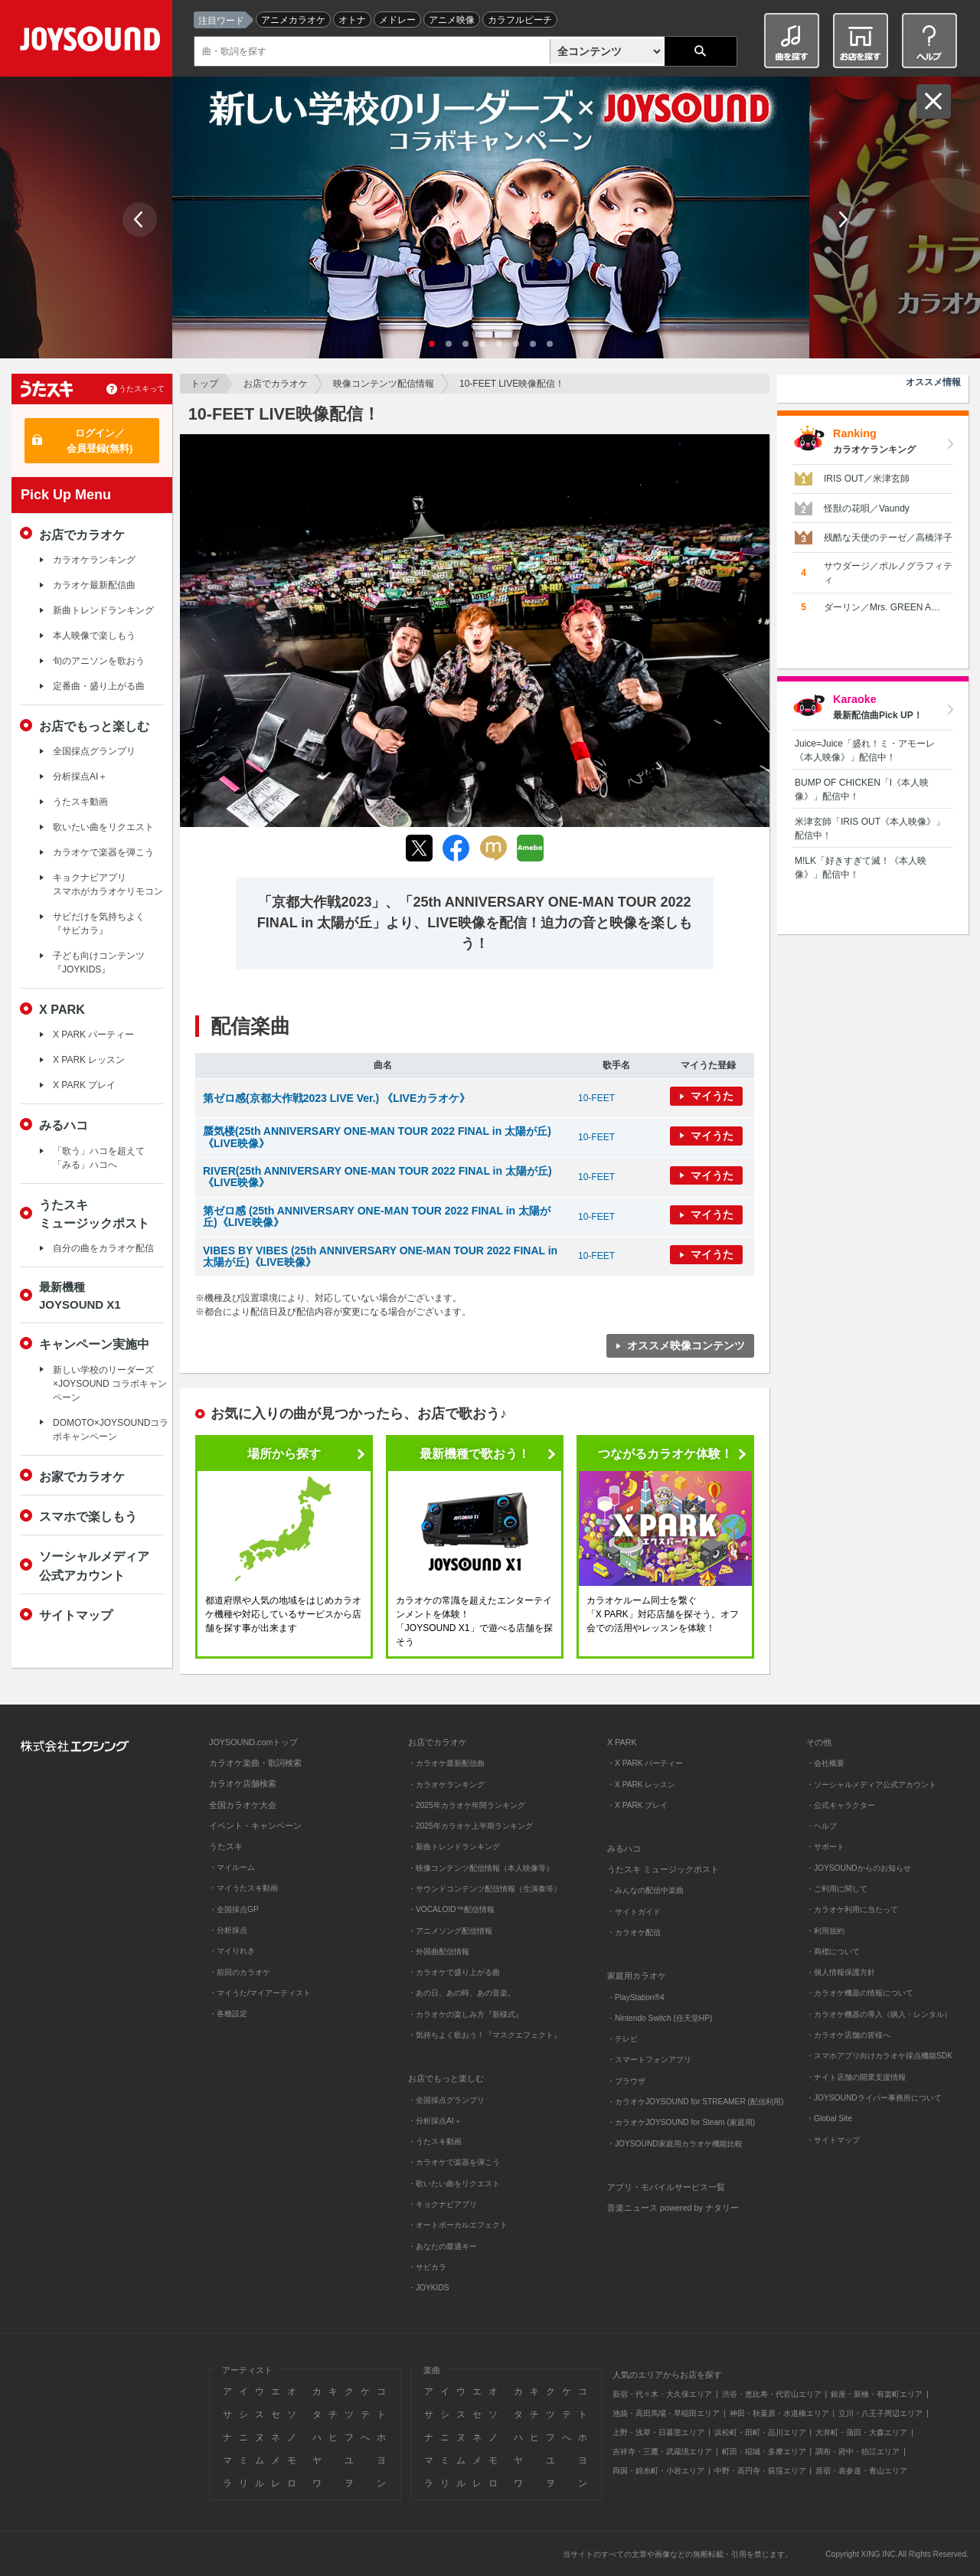 This screenshot has width=980, height=2576. I want to click on ・個人情報保護方針, so click(840, 1972).